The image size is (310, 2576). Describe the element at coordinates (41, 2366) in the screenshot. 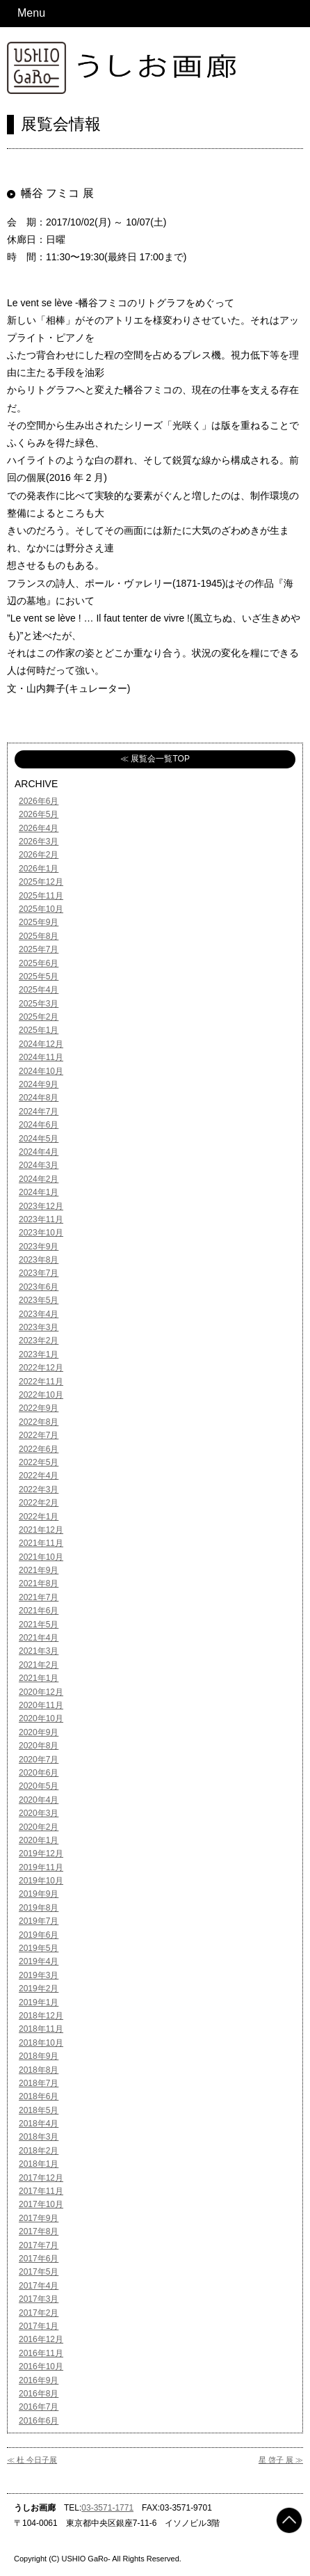

I see `2016年10月` at that location.